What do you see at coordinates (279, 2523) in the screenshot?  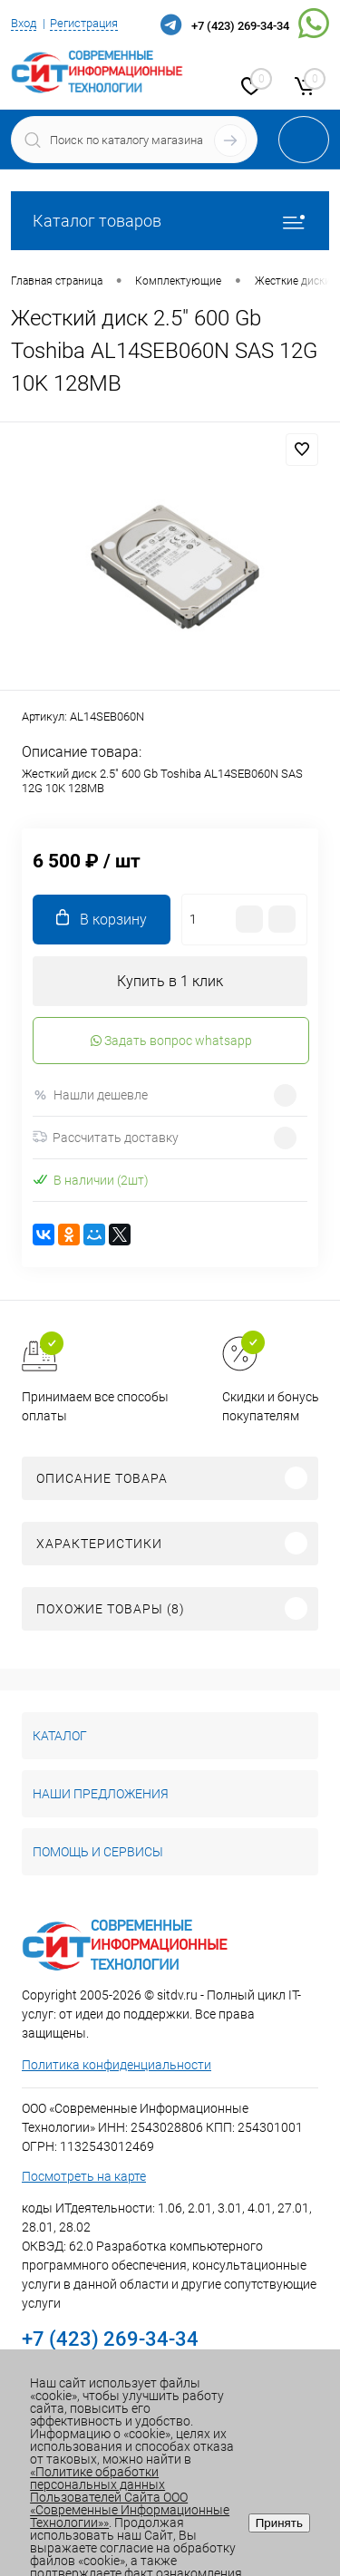 I see `Принять` at bounding box center [279, 2523].